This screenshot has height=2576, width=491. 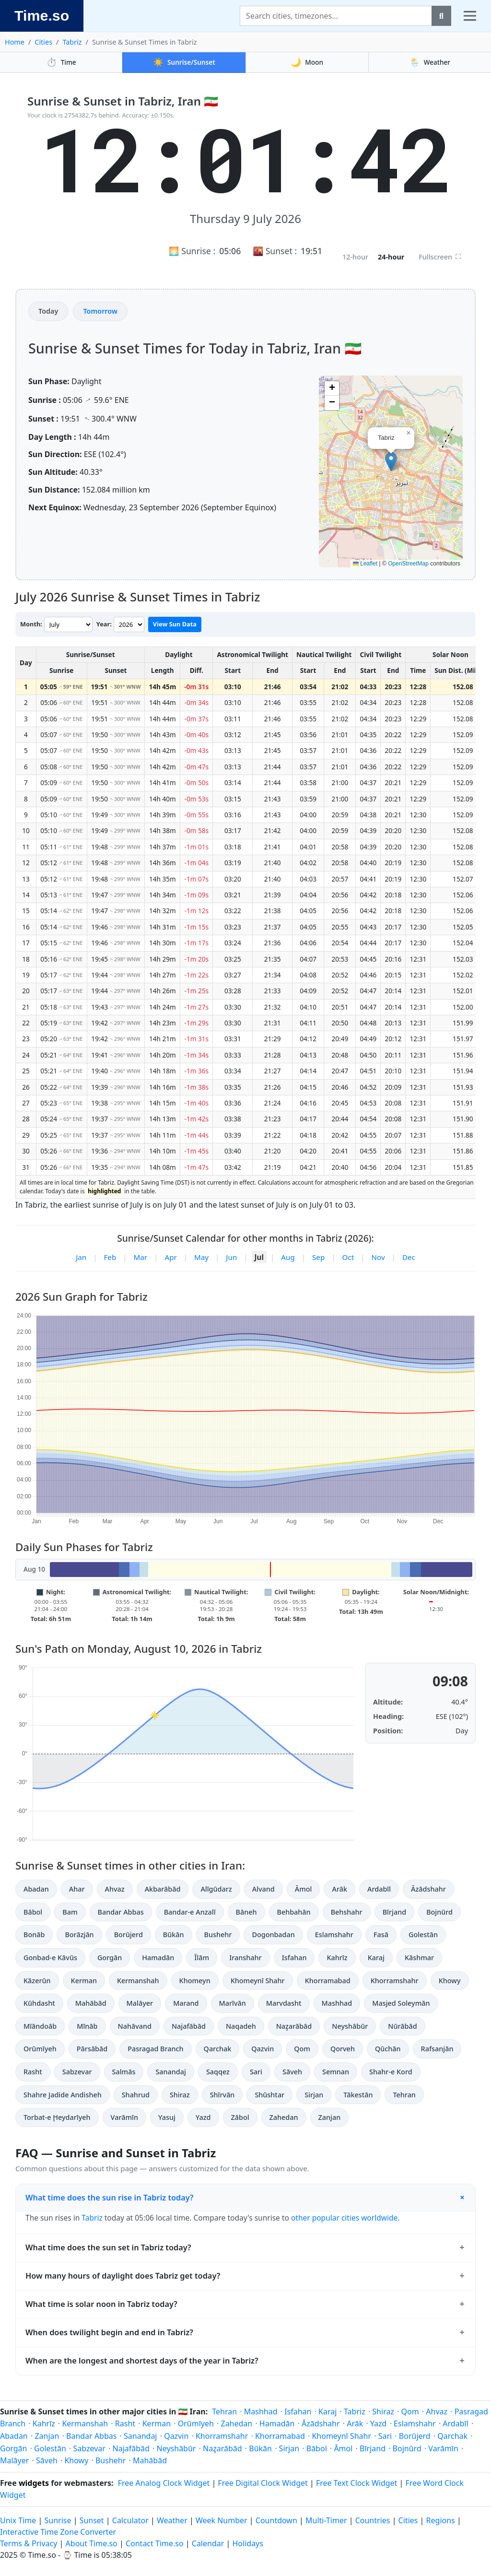 I want to click on Bandar-e Anzalī, so click(x=190, y=1912).